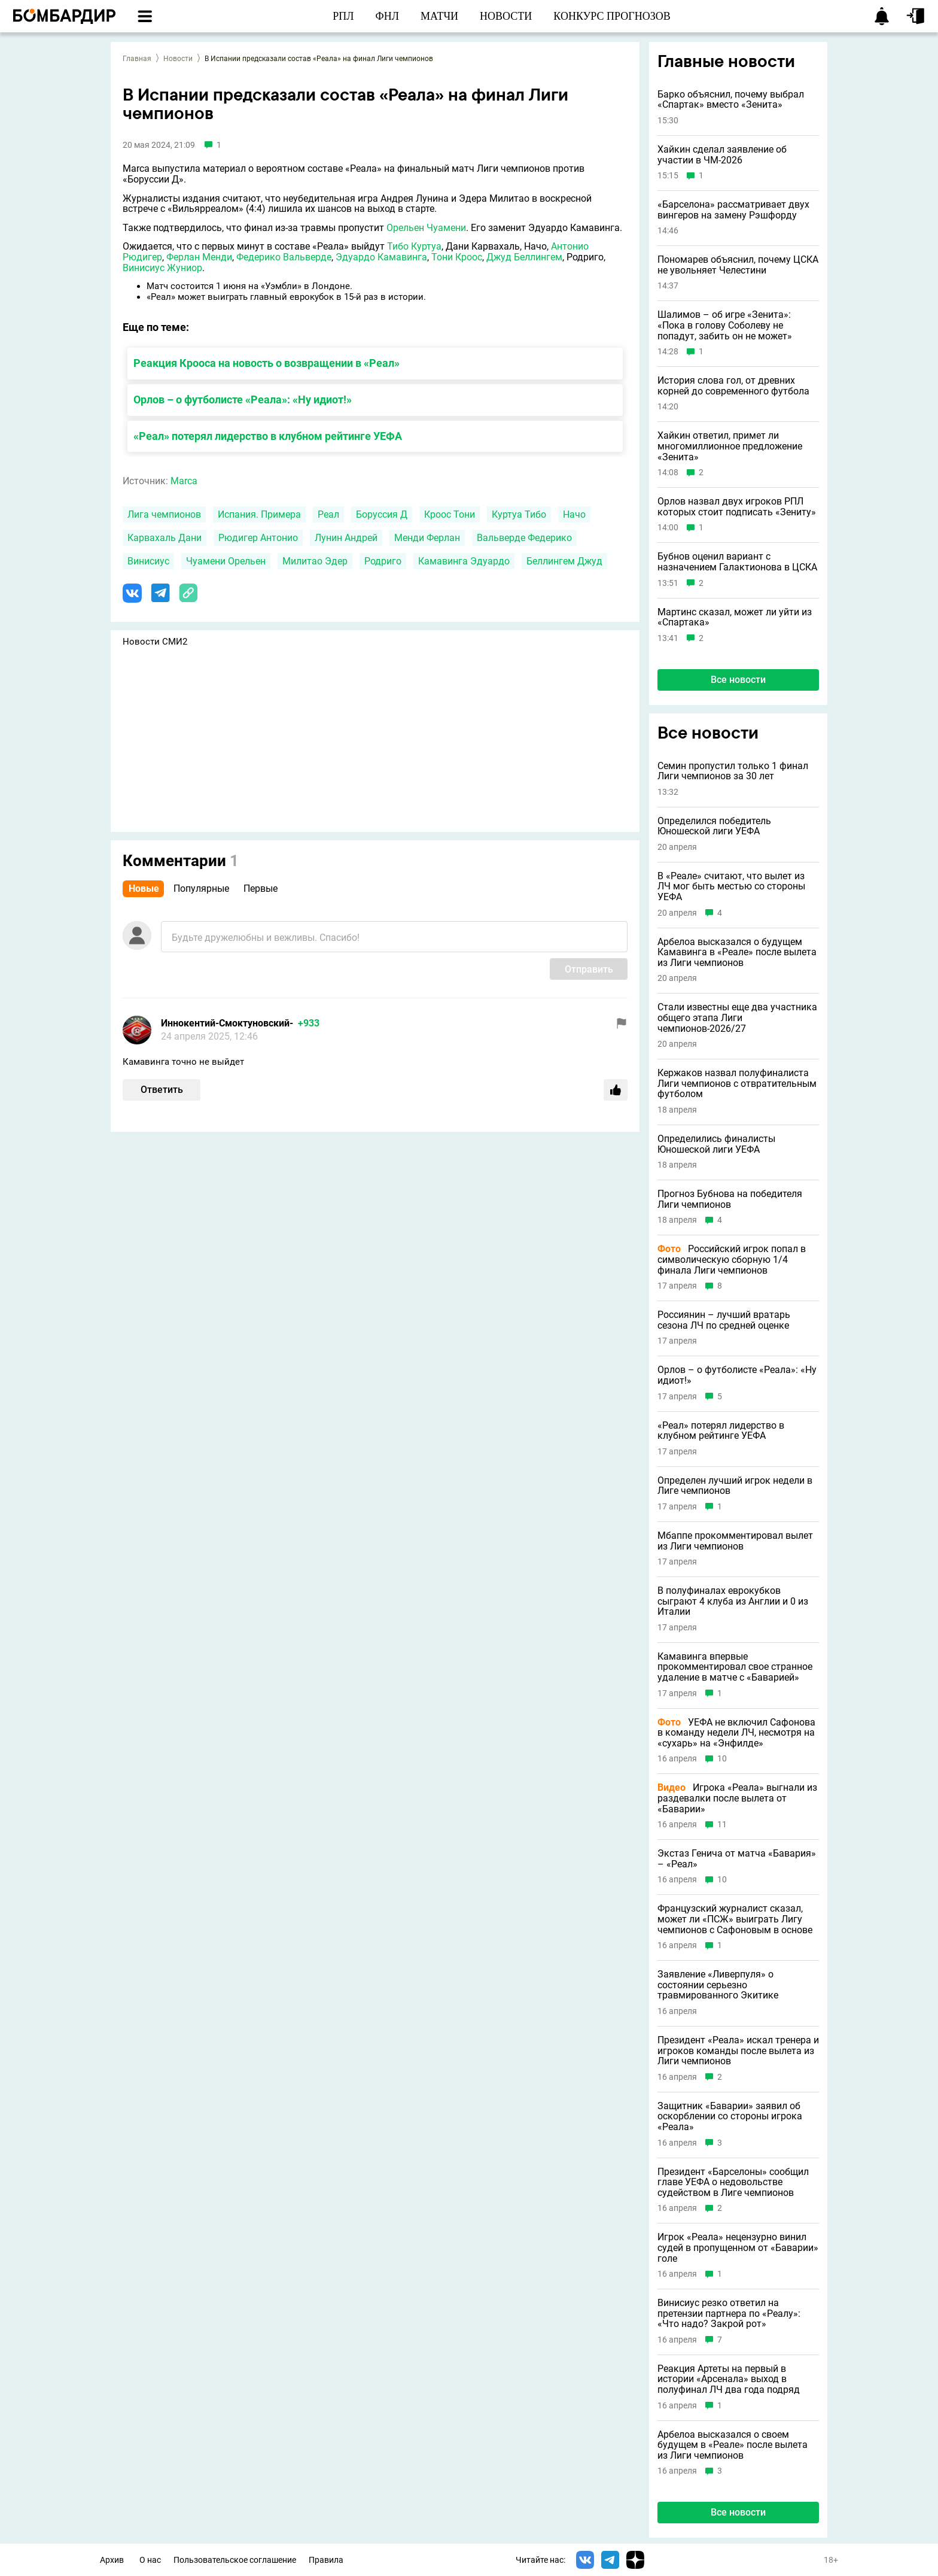 The image size is (938, 2576). I want to click on Рюдигер Антонио, so click(258, 537).